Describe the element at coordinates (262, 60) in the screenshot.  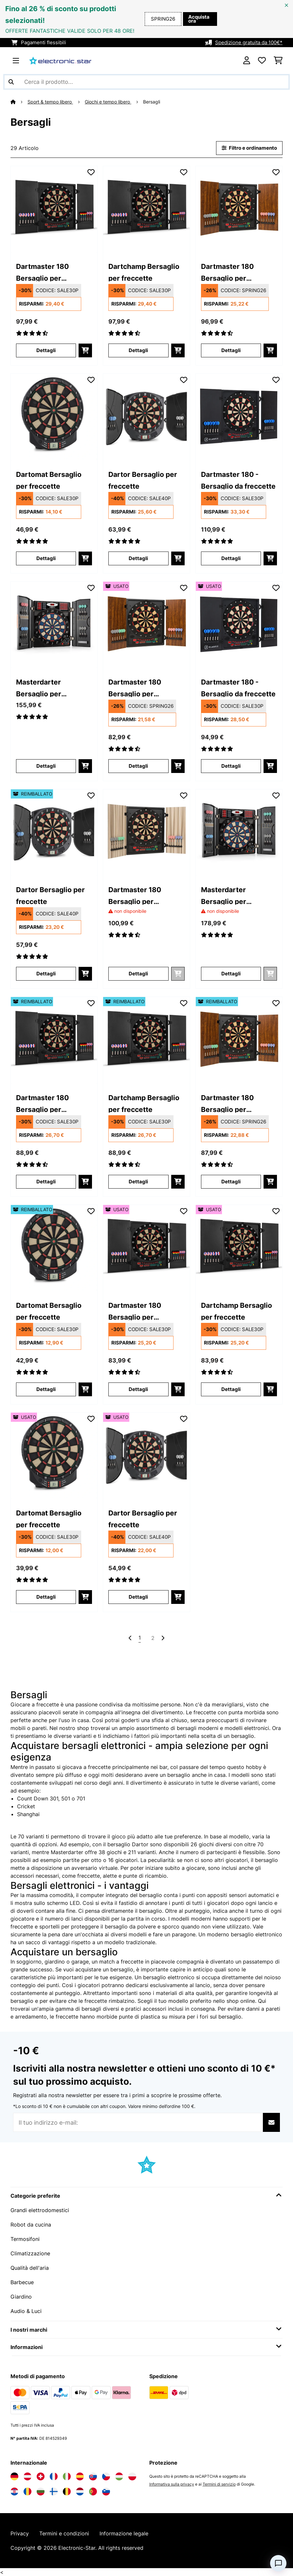
I see `[Lista dei desideri]` at that location.